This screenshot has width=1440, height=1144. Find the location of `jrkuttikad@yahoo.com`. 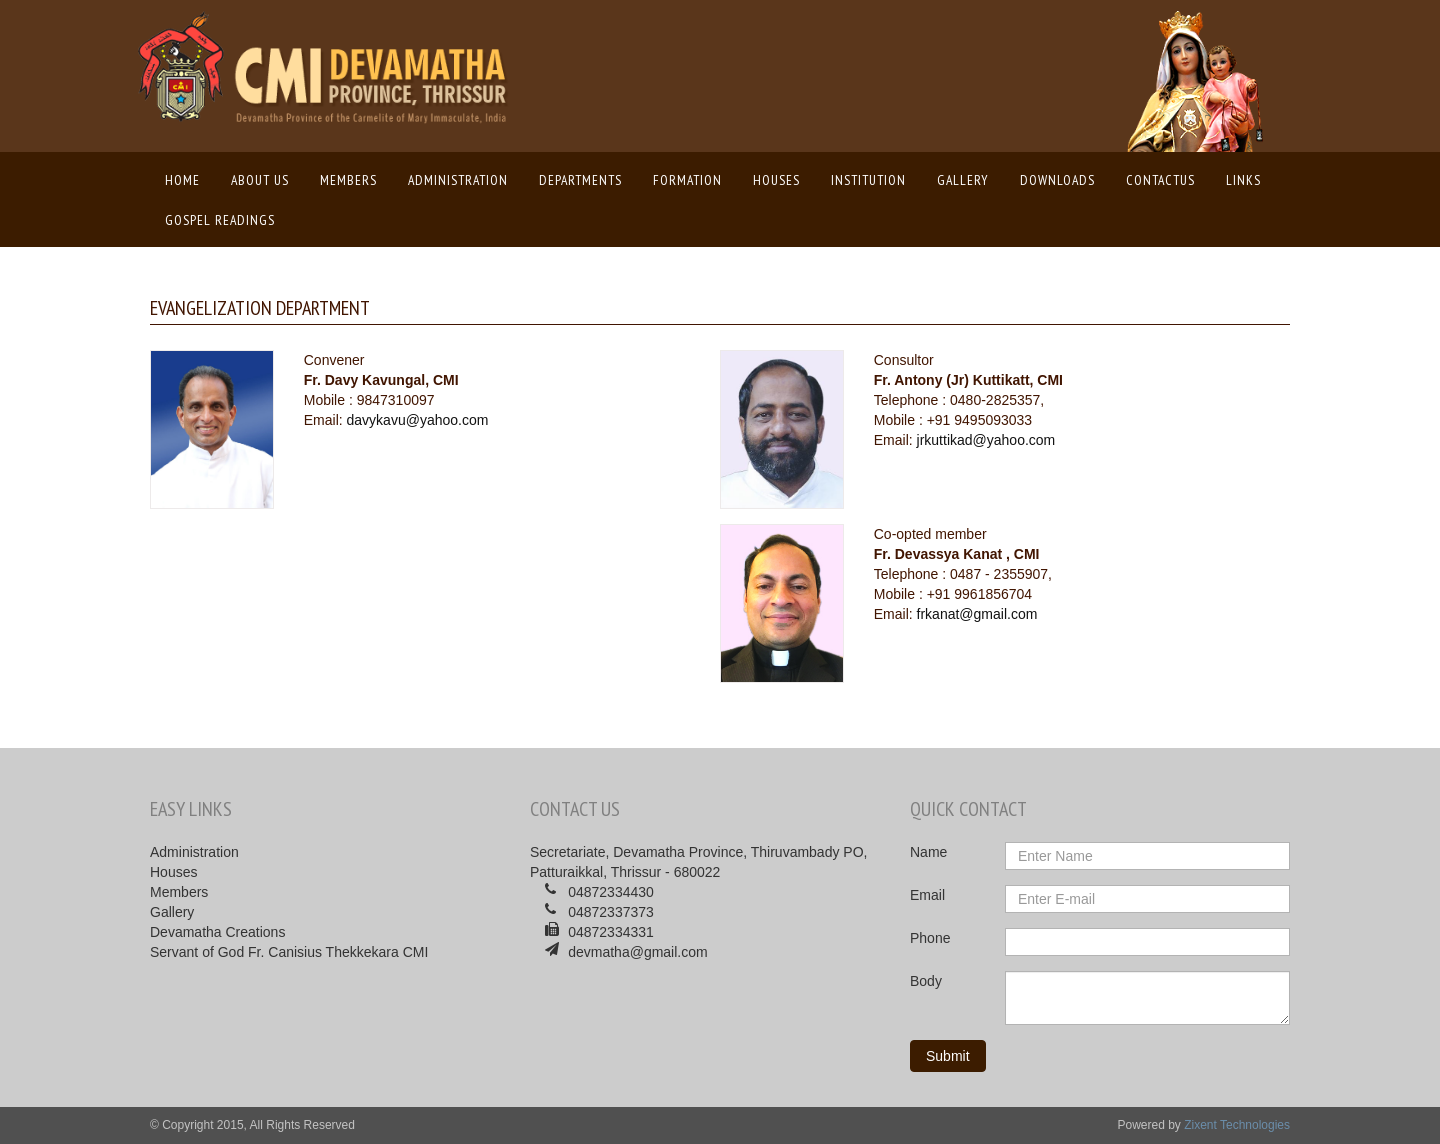

jrkuttikad@yahoo.com is located at coordinates (986, 440).